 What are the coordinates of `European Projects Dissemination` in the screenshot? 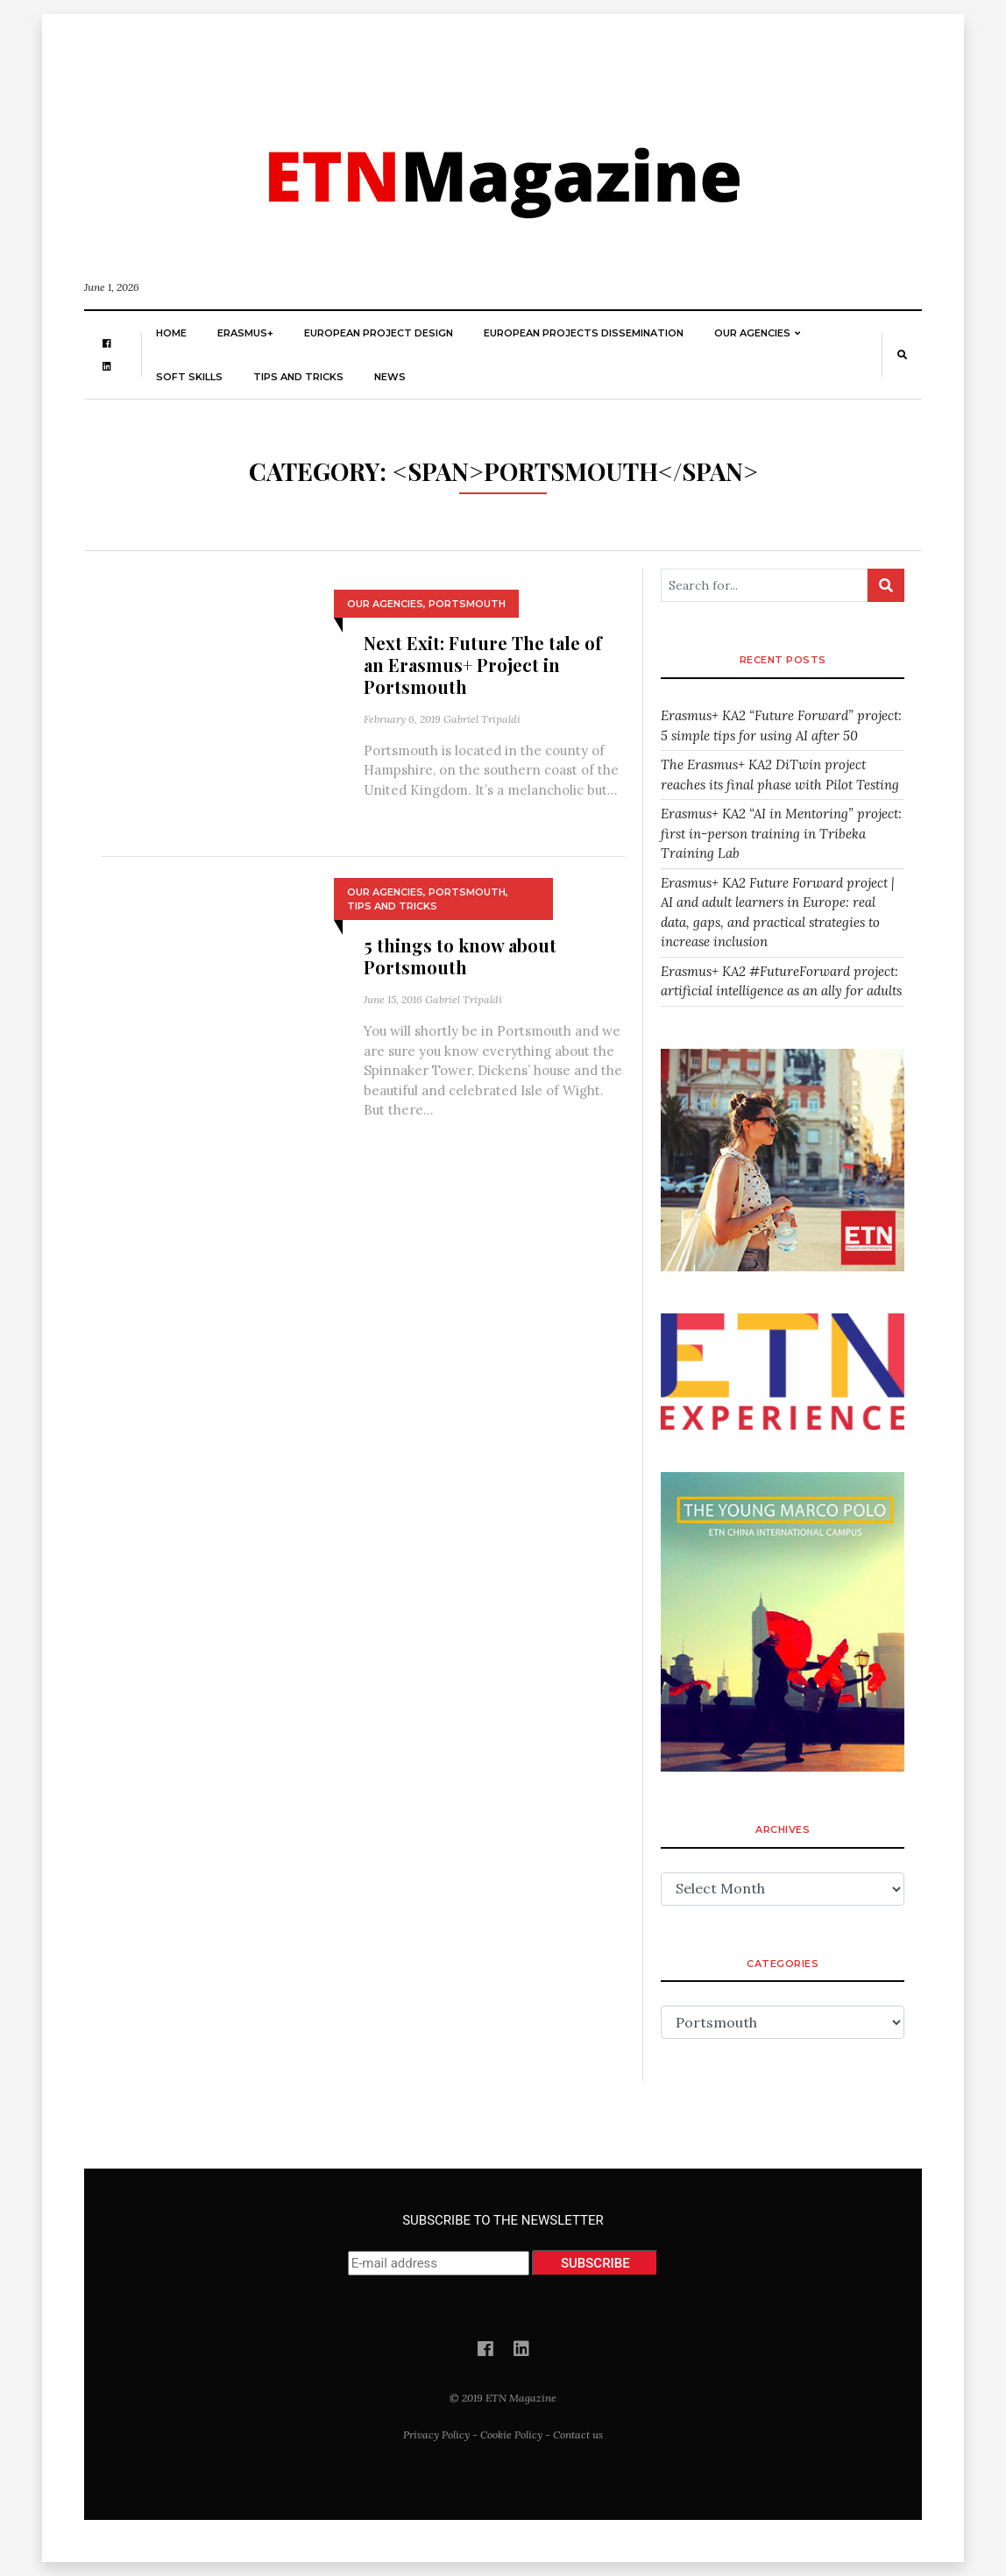 It's located at (584, 333).